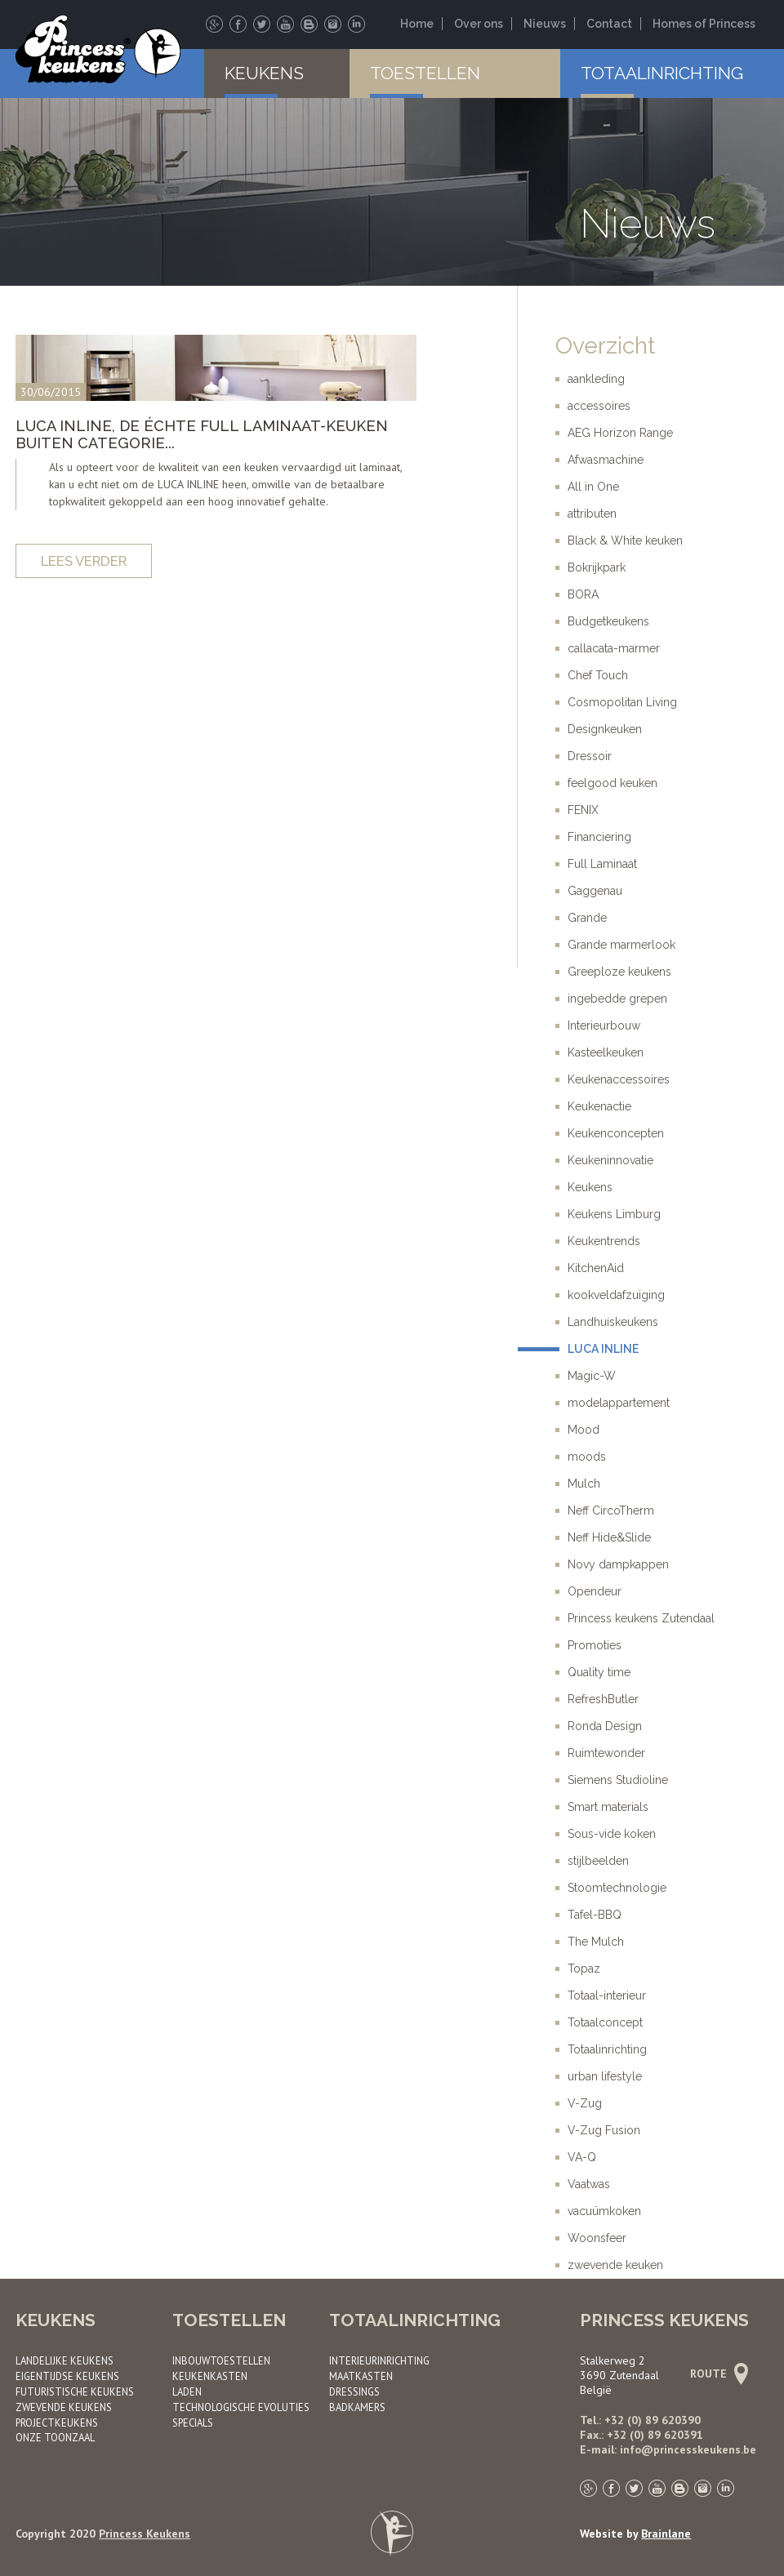 This screenshot has height=2576, width=784. I want to click on Dressoir, so click(590, 756).